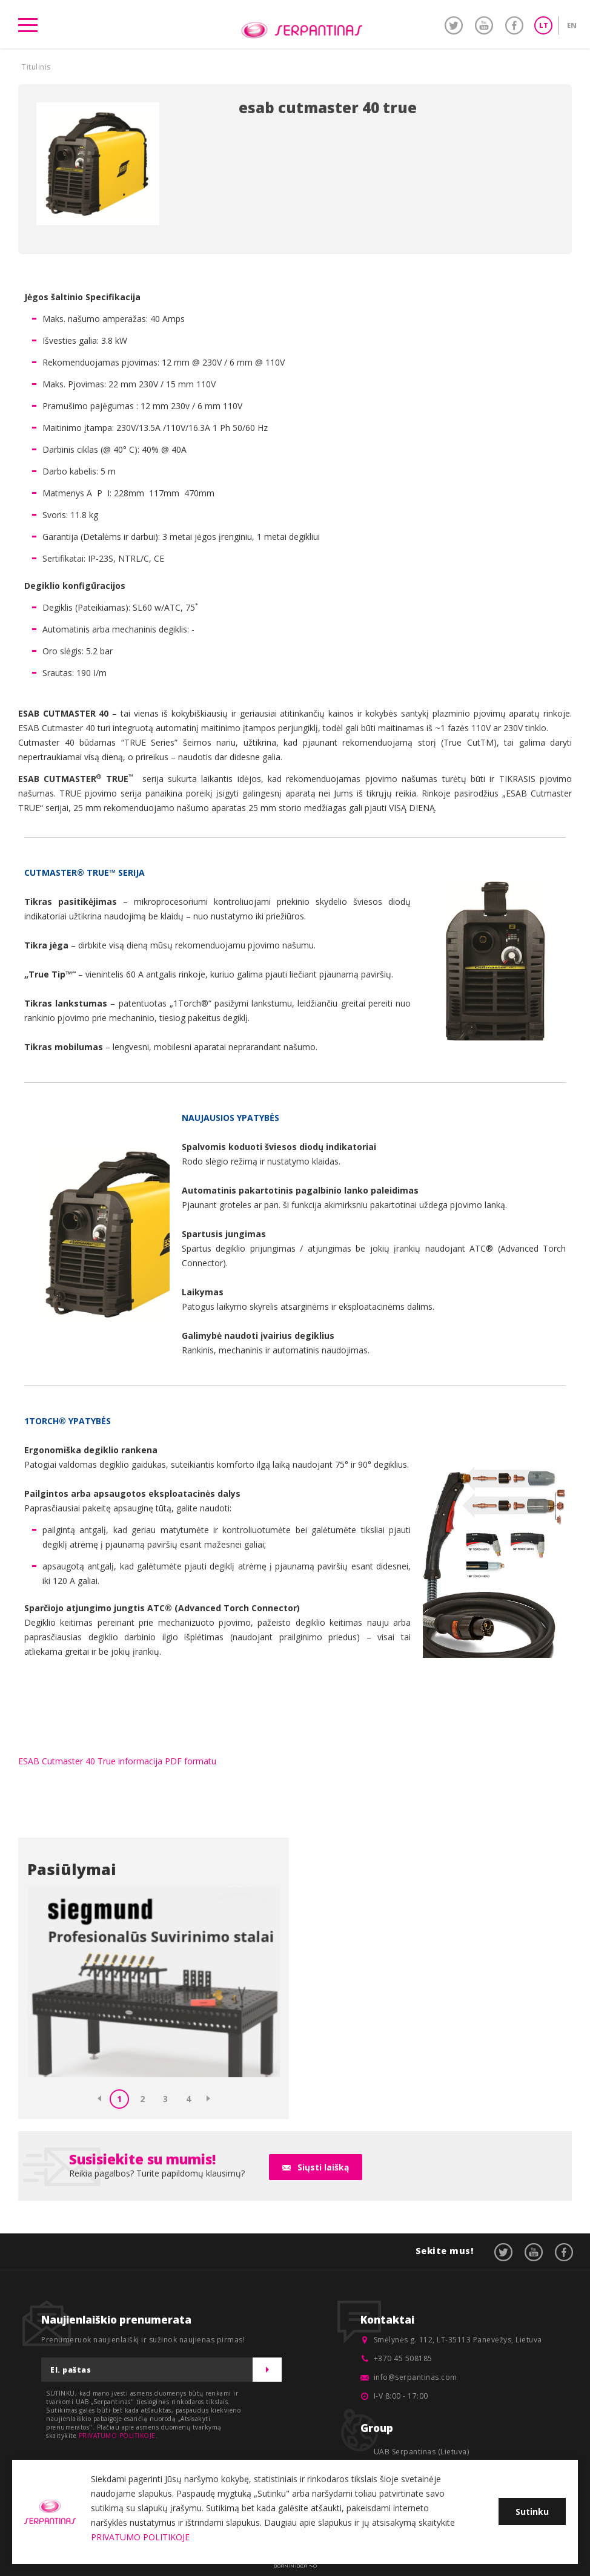 The image size is (590, 2576). What do you see at coordinates (543, 25) in the screenshot?
I see `LT` at bounding box center [543, 25].